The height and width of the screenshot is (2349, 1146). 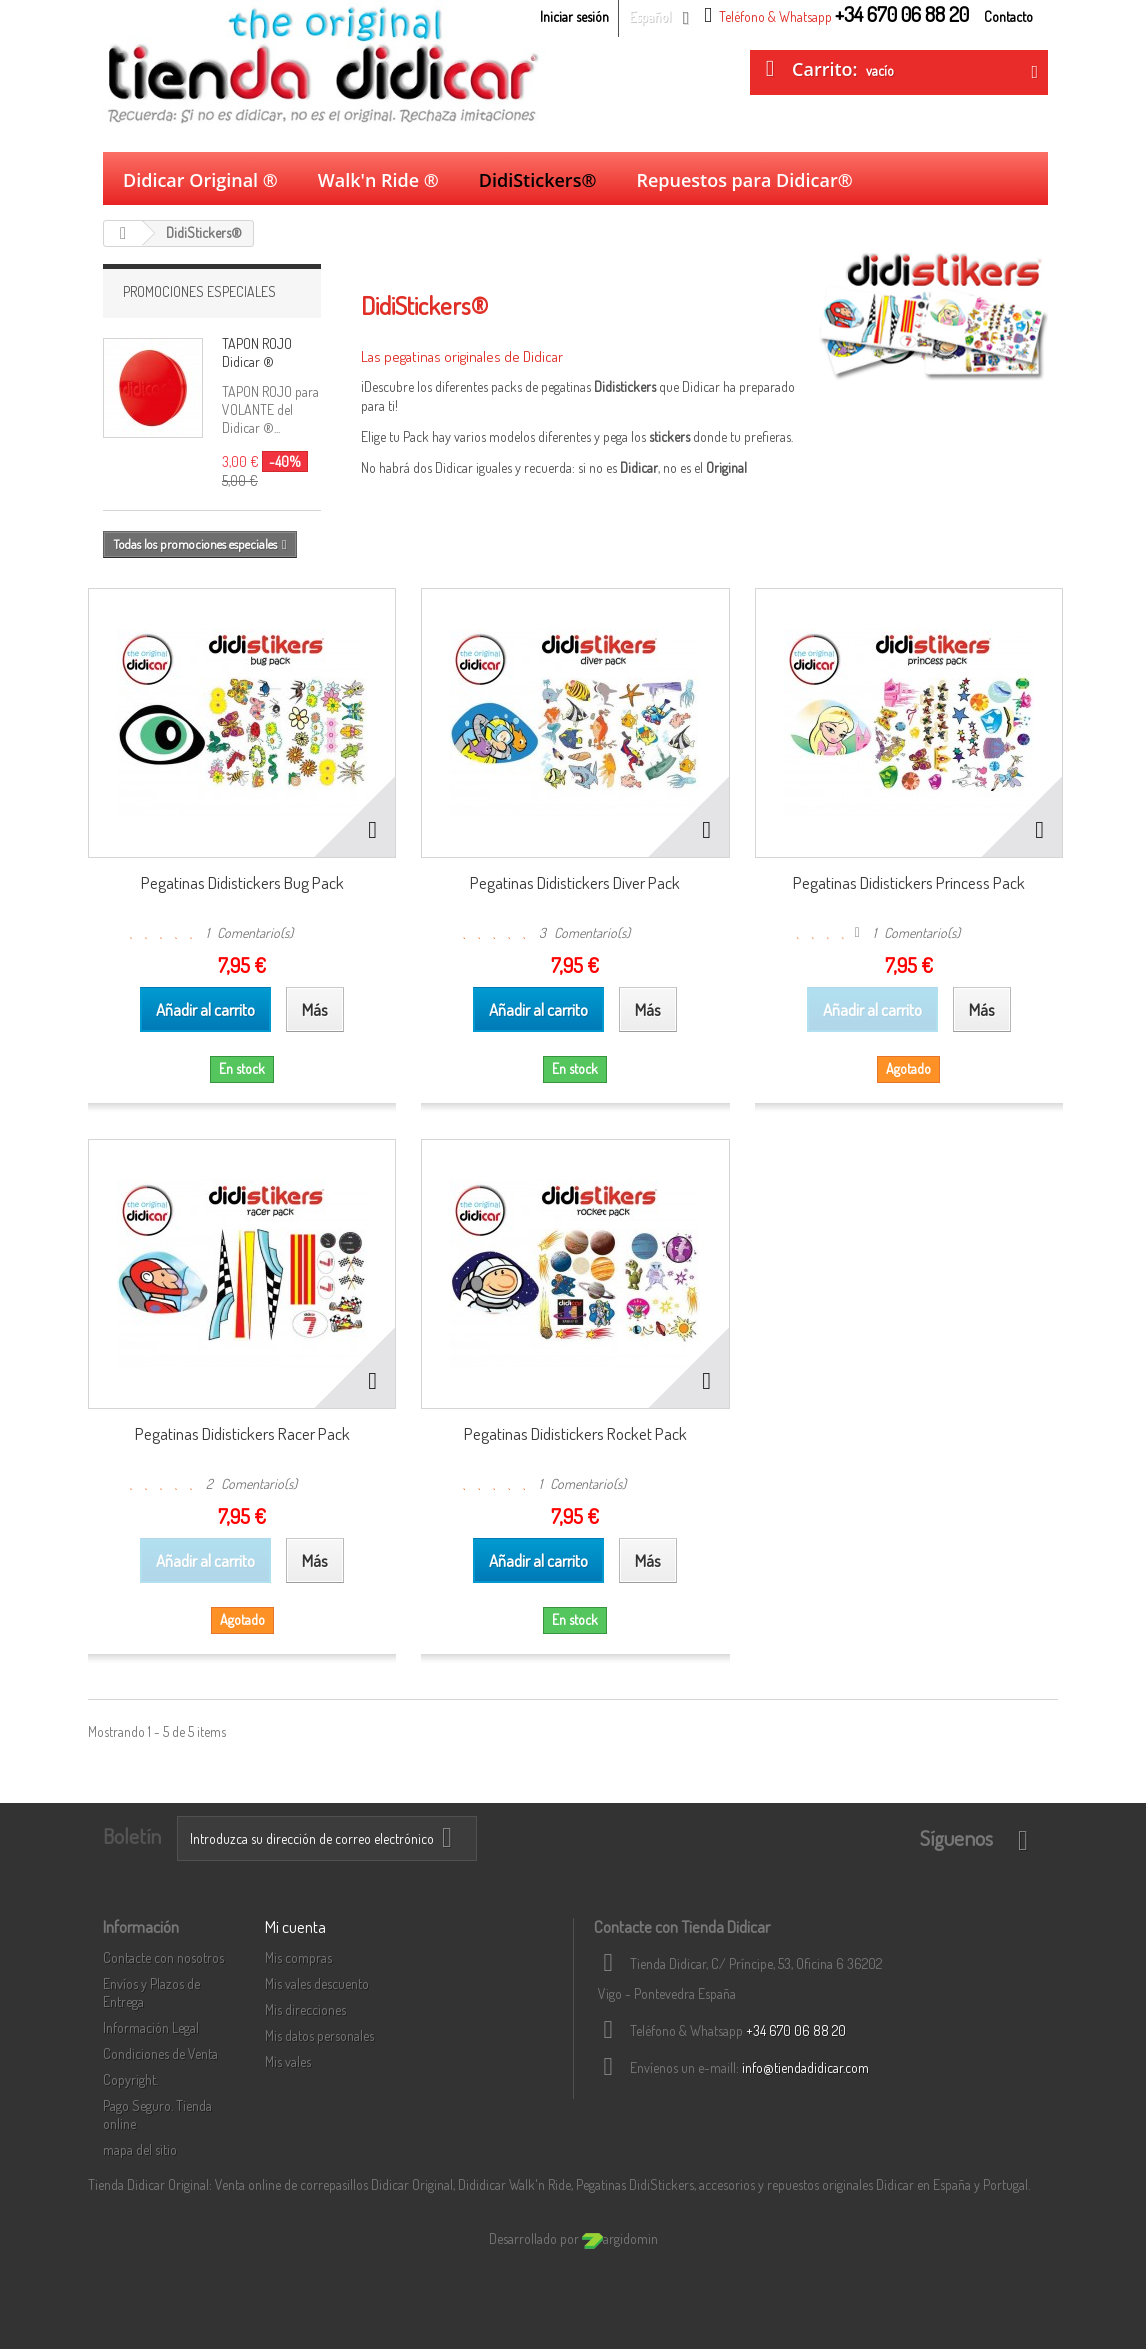 I want to click on Mis vales descuento, so click(x=317, y=1983).